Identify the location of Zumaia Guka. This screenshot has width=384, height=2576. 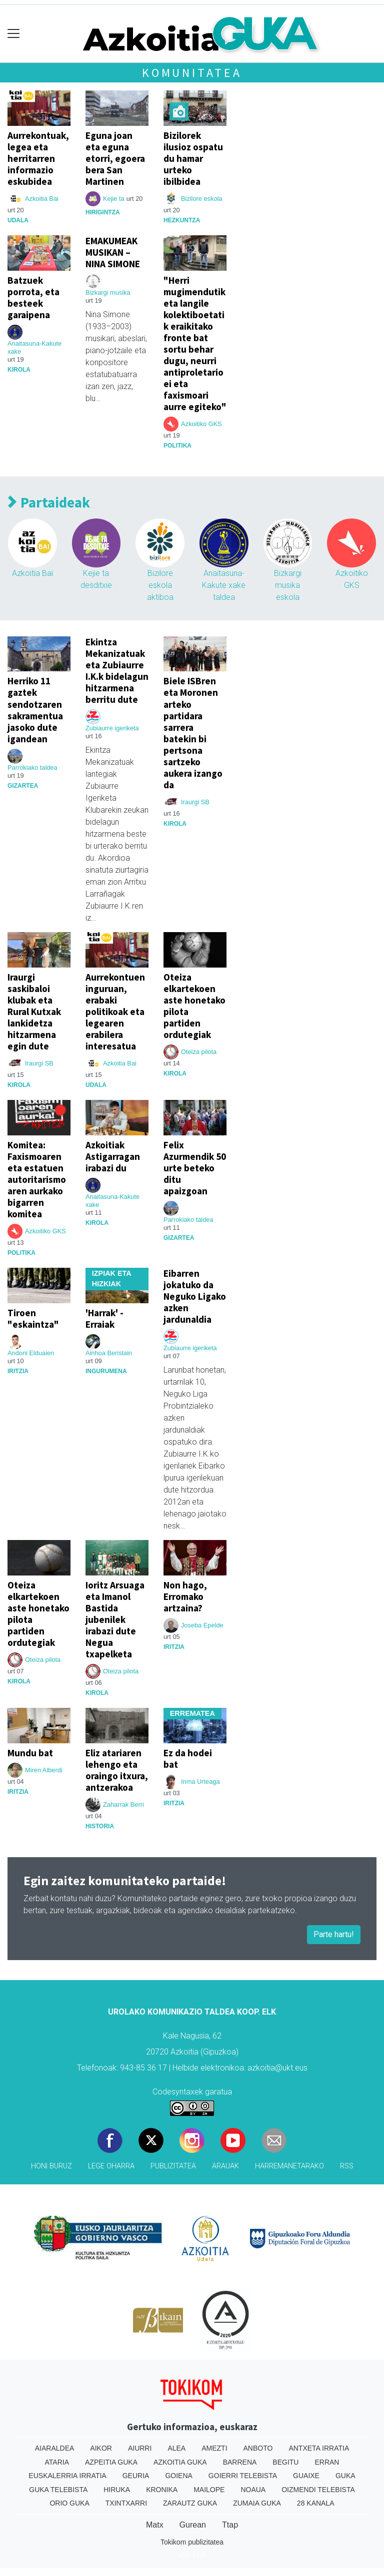
(257, 2503).